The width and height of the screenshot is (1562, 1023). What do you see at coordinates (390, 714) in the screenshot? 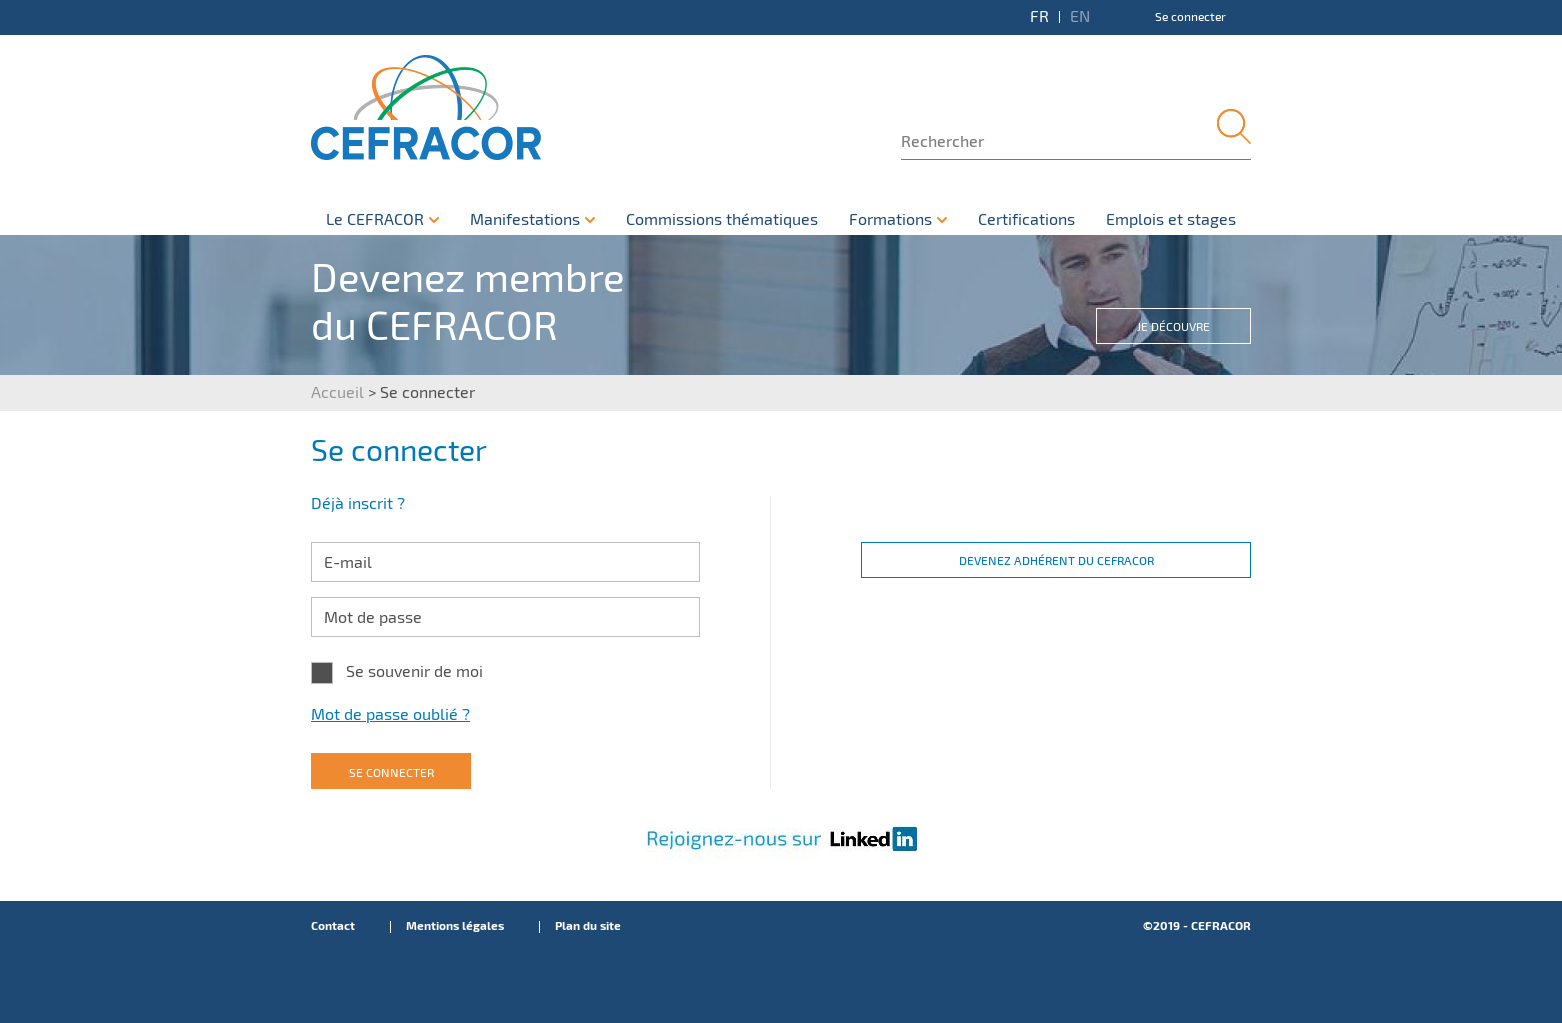
I see `Mot de passe oublié ?` at bounding box center [390, 714].